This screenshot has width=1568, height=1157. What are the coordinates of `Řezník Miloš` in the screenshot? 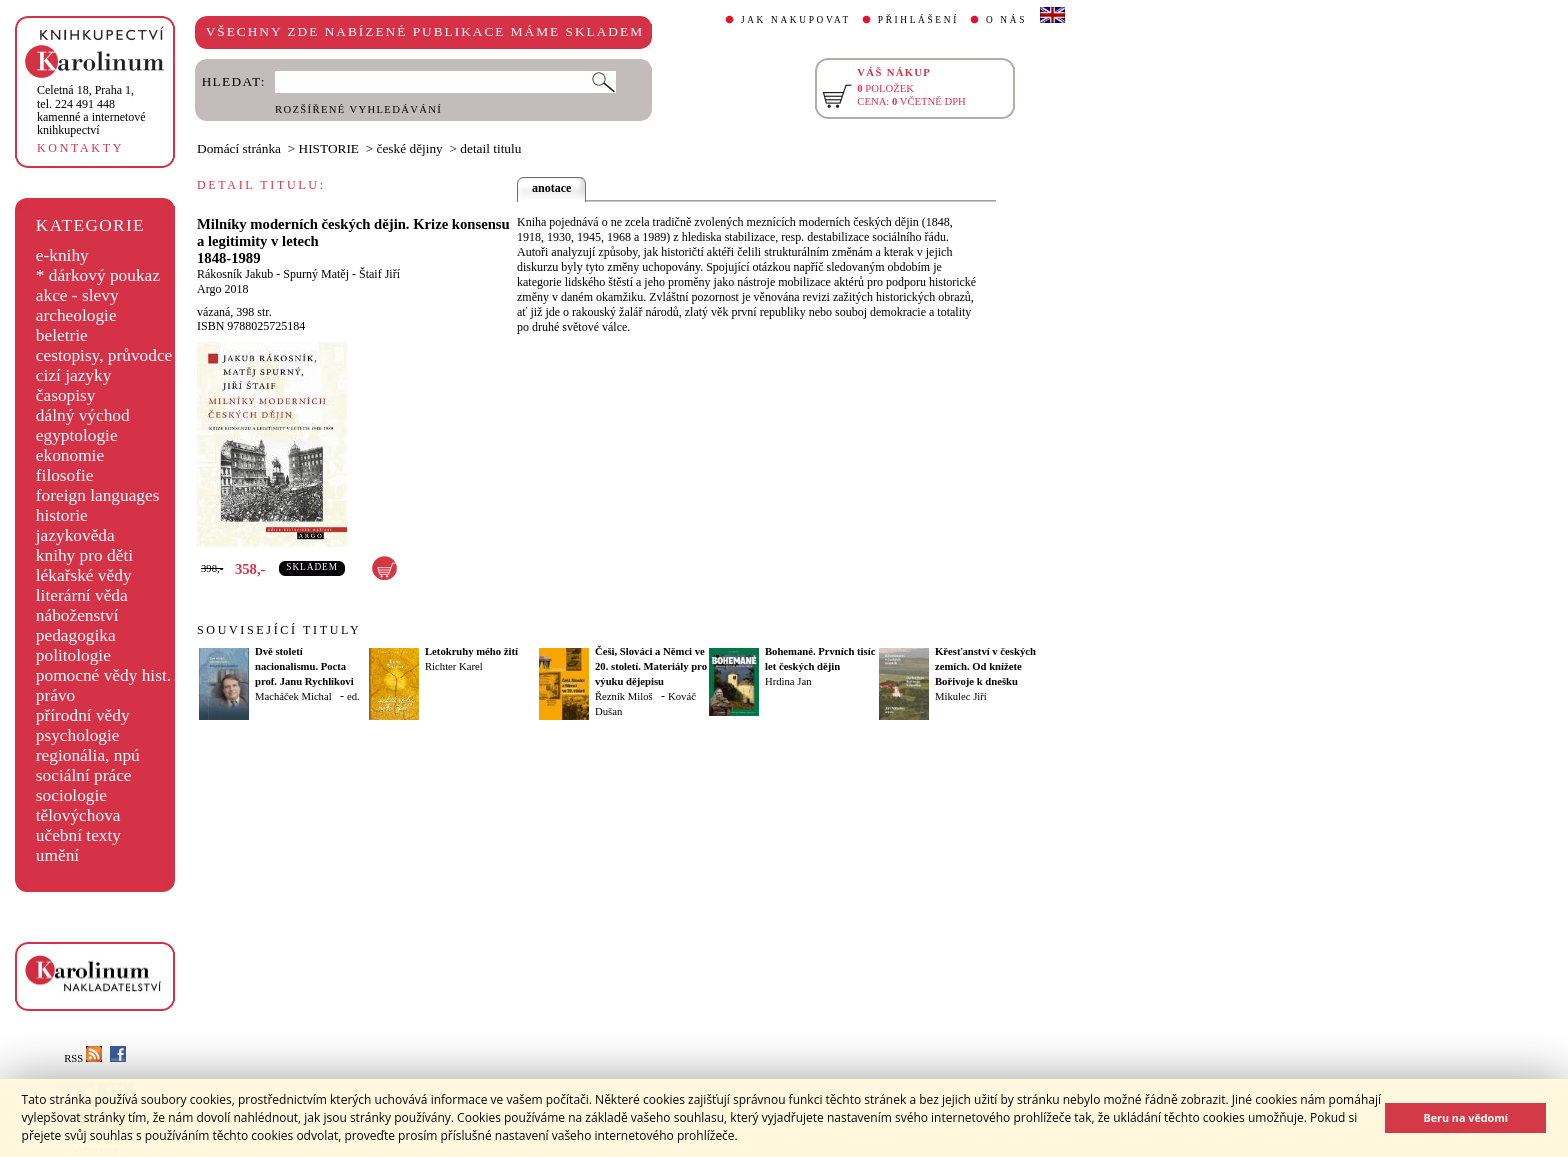 It's located at (624, 696).